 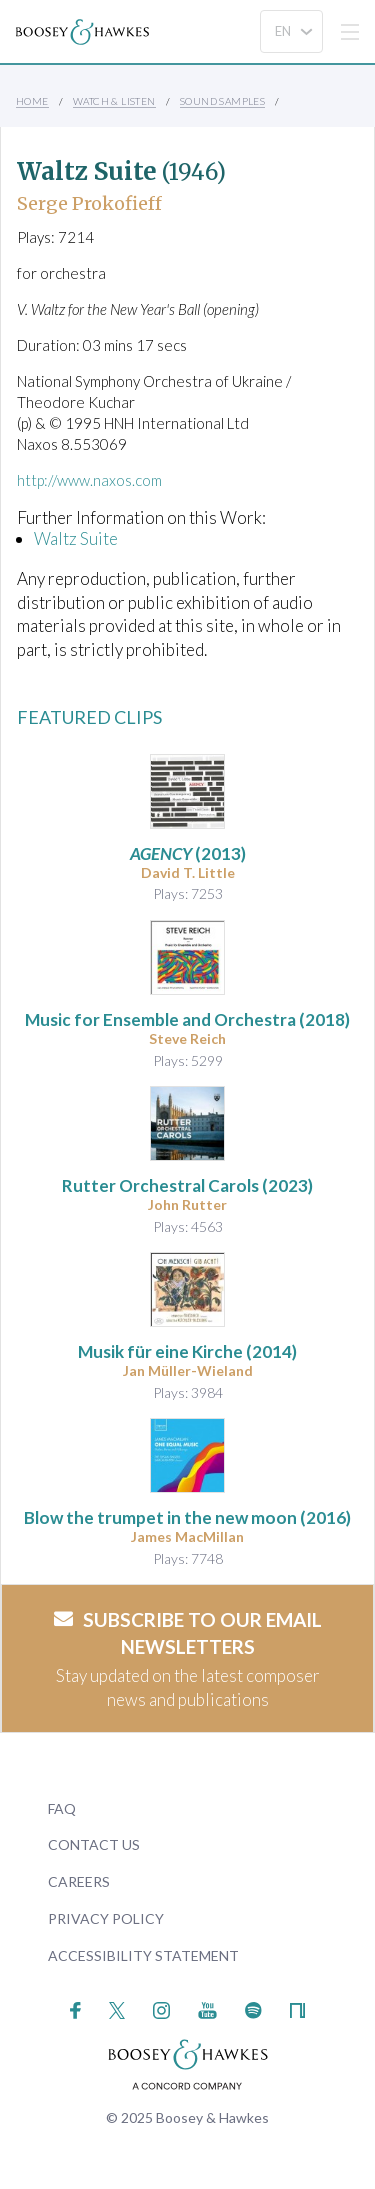 I want to click on (2016), so click(x=187, y=1517).